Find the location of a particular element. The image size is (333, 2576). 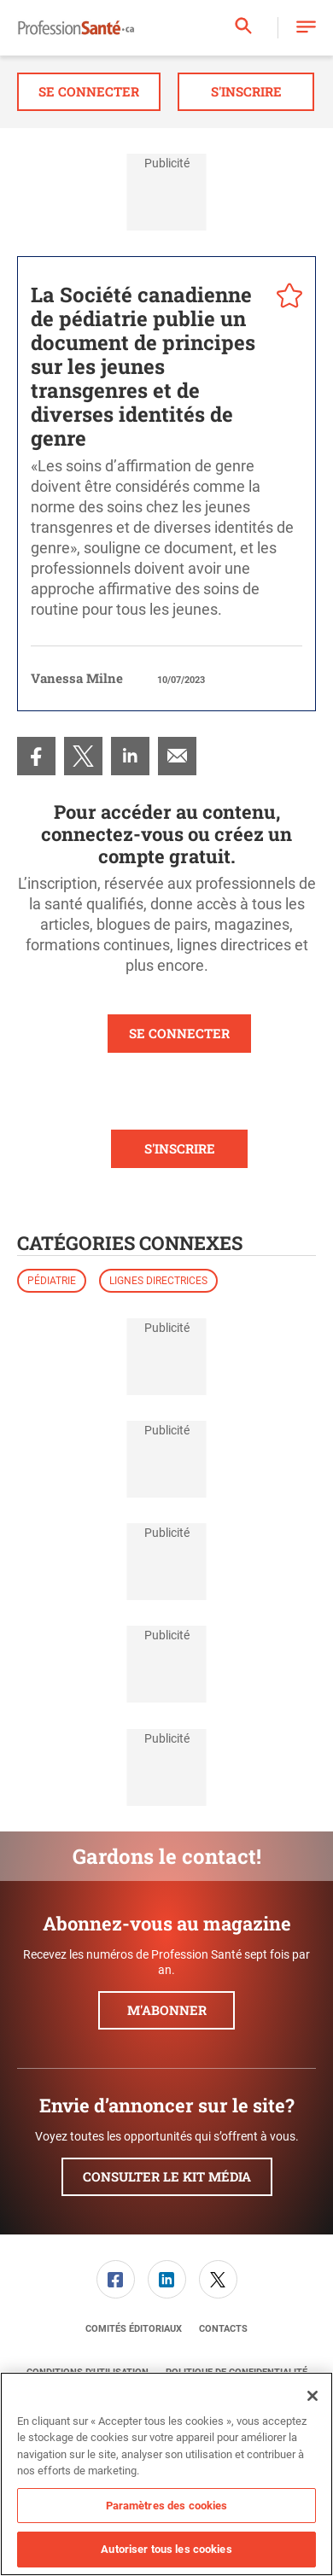

[link] is located at coordinates (36, 756).